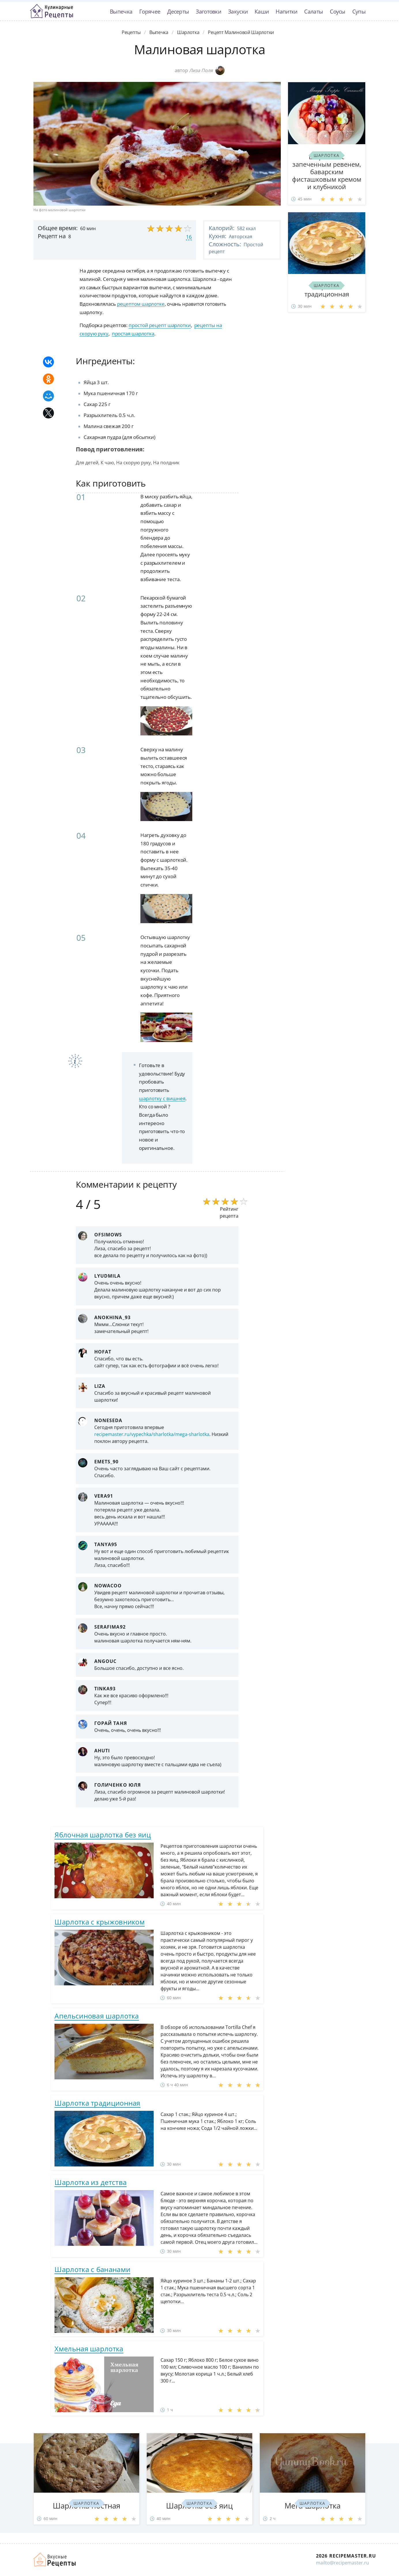 The height and width of the screenshot is (2576, 399). Describe the element at coordinates (342, 2563) in the screenshot. I see `mailto@recipemaster.ru` at that location.